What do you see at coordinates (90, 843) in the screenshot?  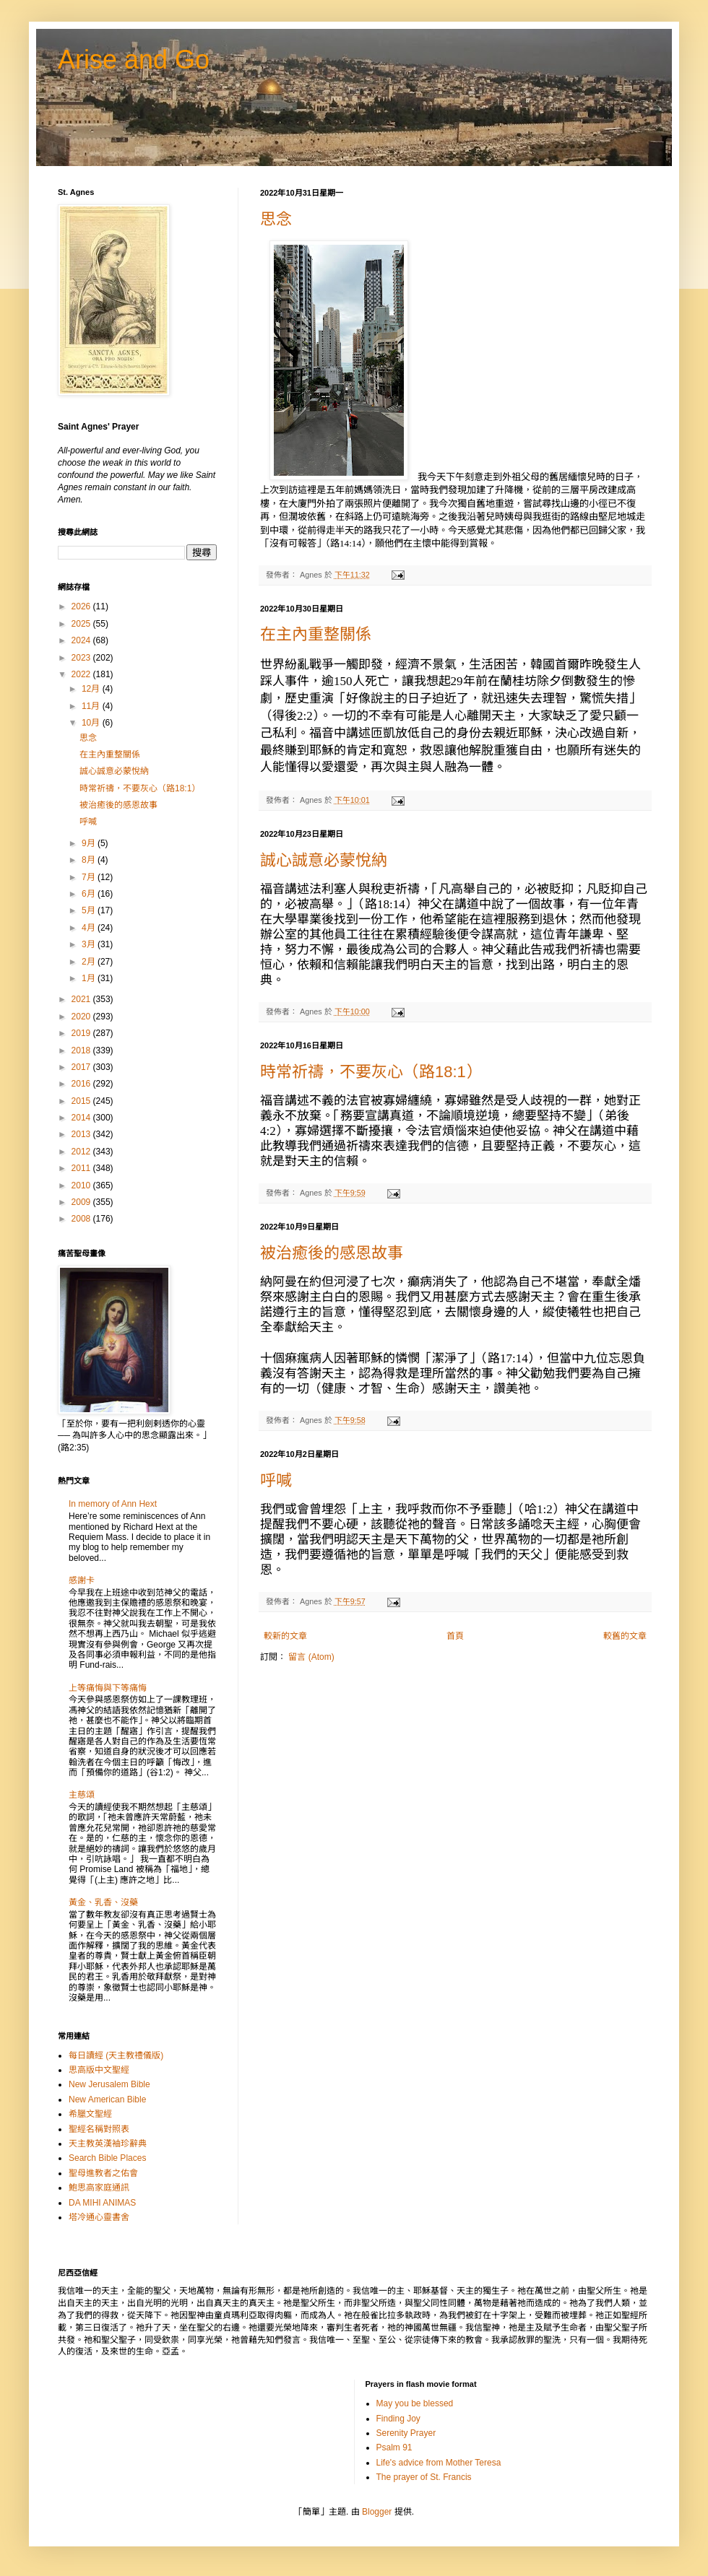 I see `9月` at bounding box center [90, 843].